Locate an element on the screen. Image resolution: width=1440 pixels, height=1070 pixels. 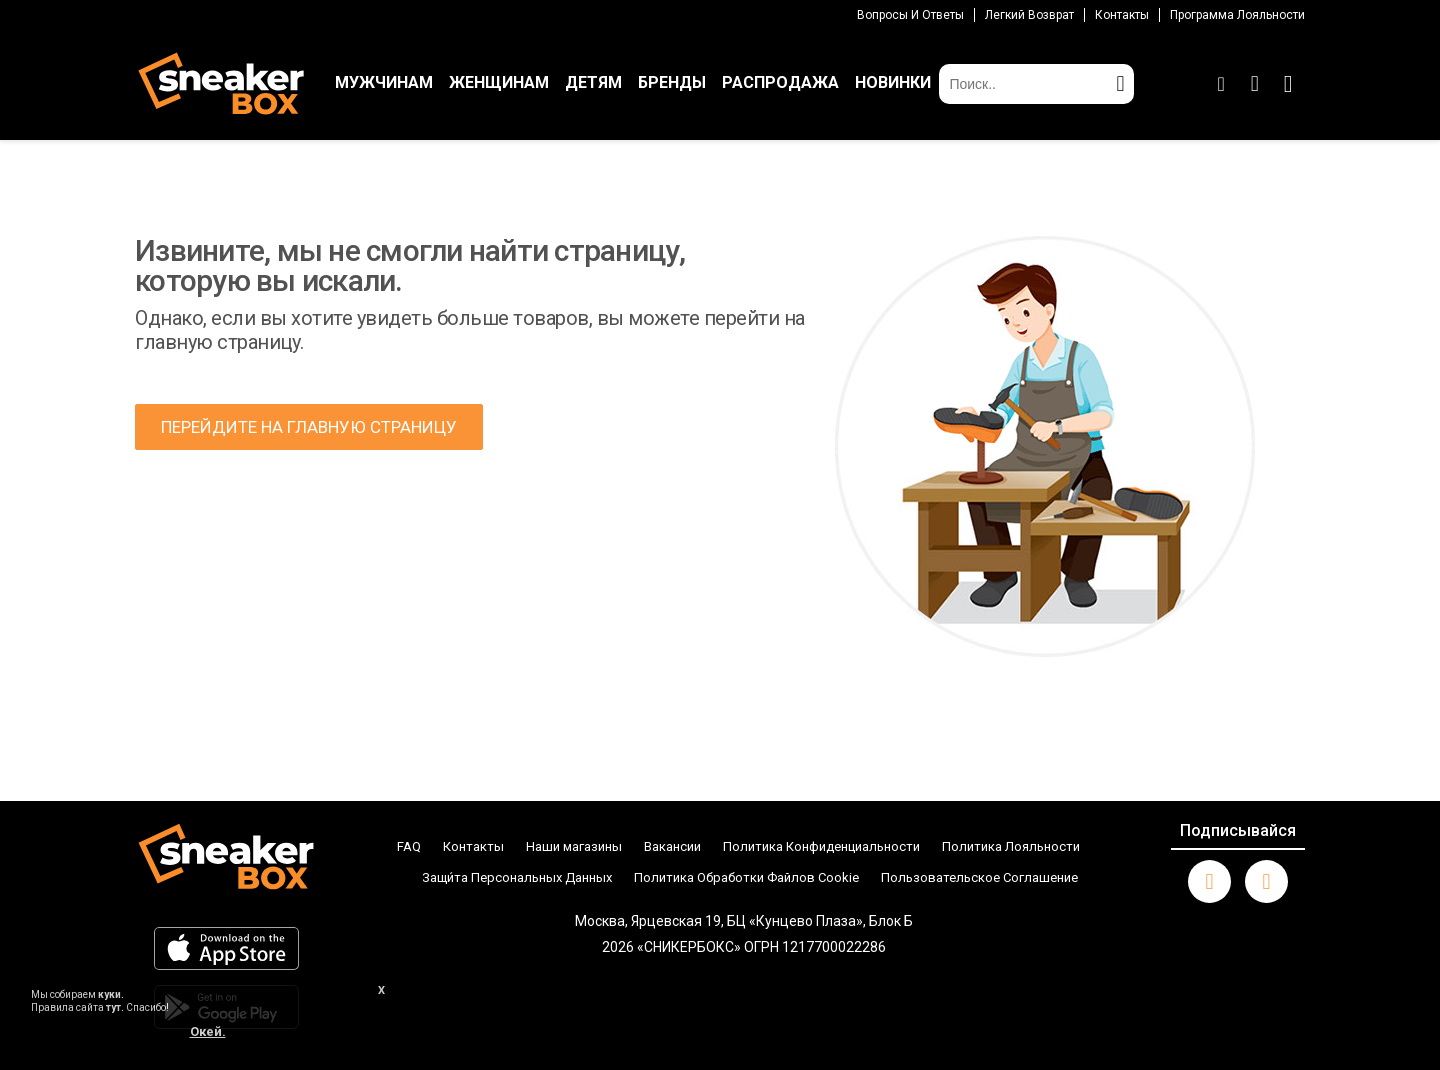
Политика Конфиденциальности is located at coordinates (821, 846).